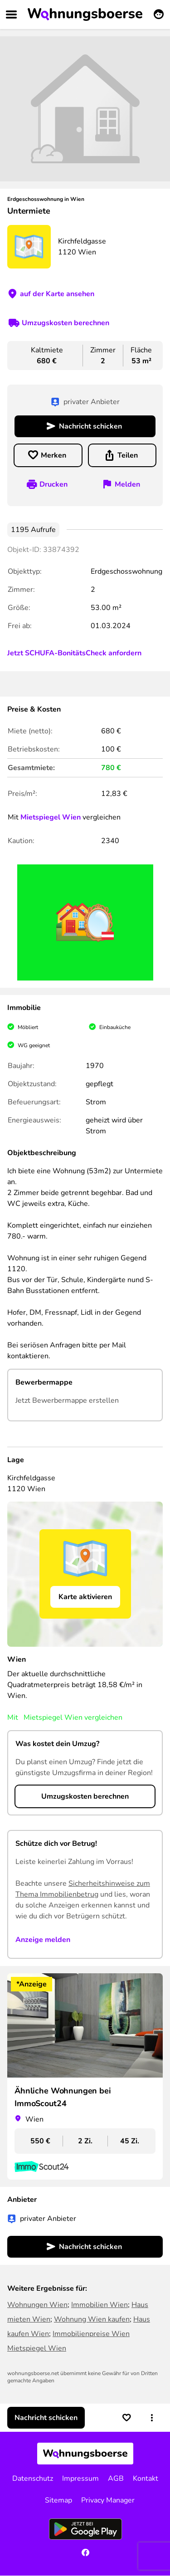 Image resolution: width=170 pixels, height=2576 pixels. What do you see at coordinates (42, 1940) in the screenshot?
I see `Anzeige melden` at bounding box center [42, 1940].